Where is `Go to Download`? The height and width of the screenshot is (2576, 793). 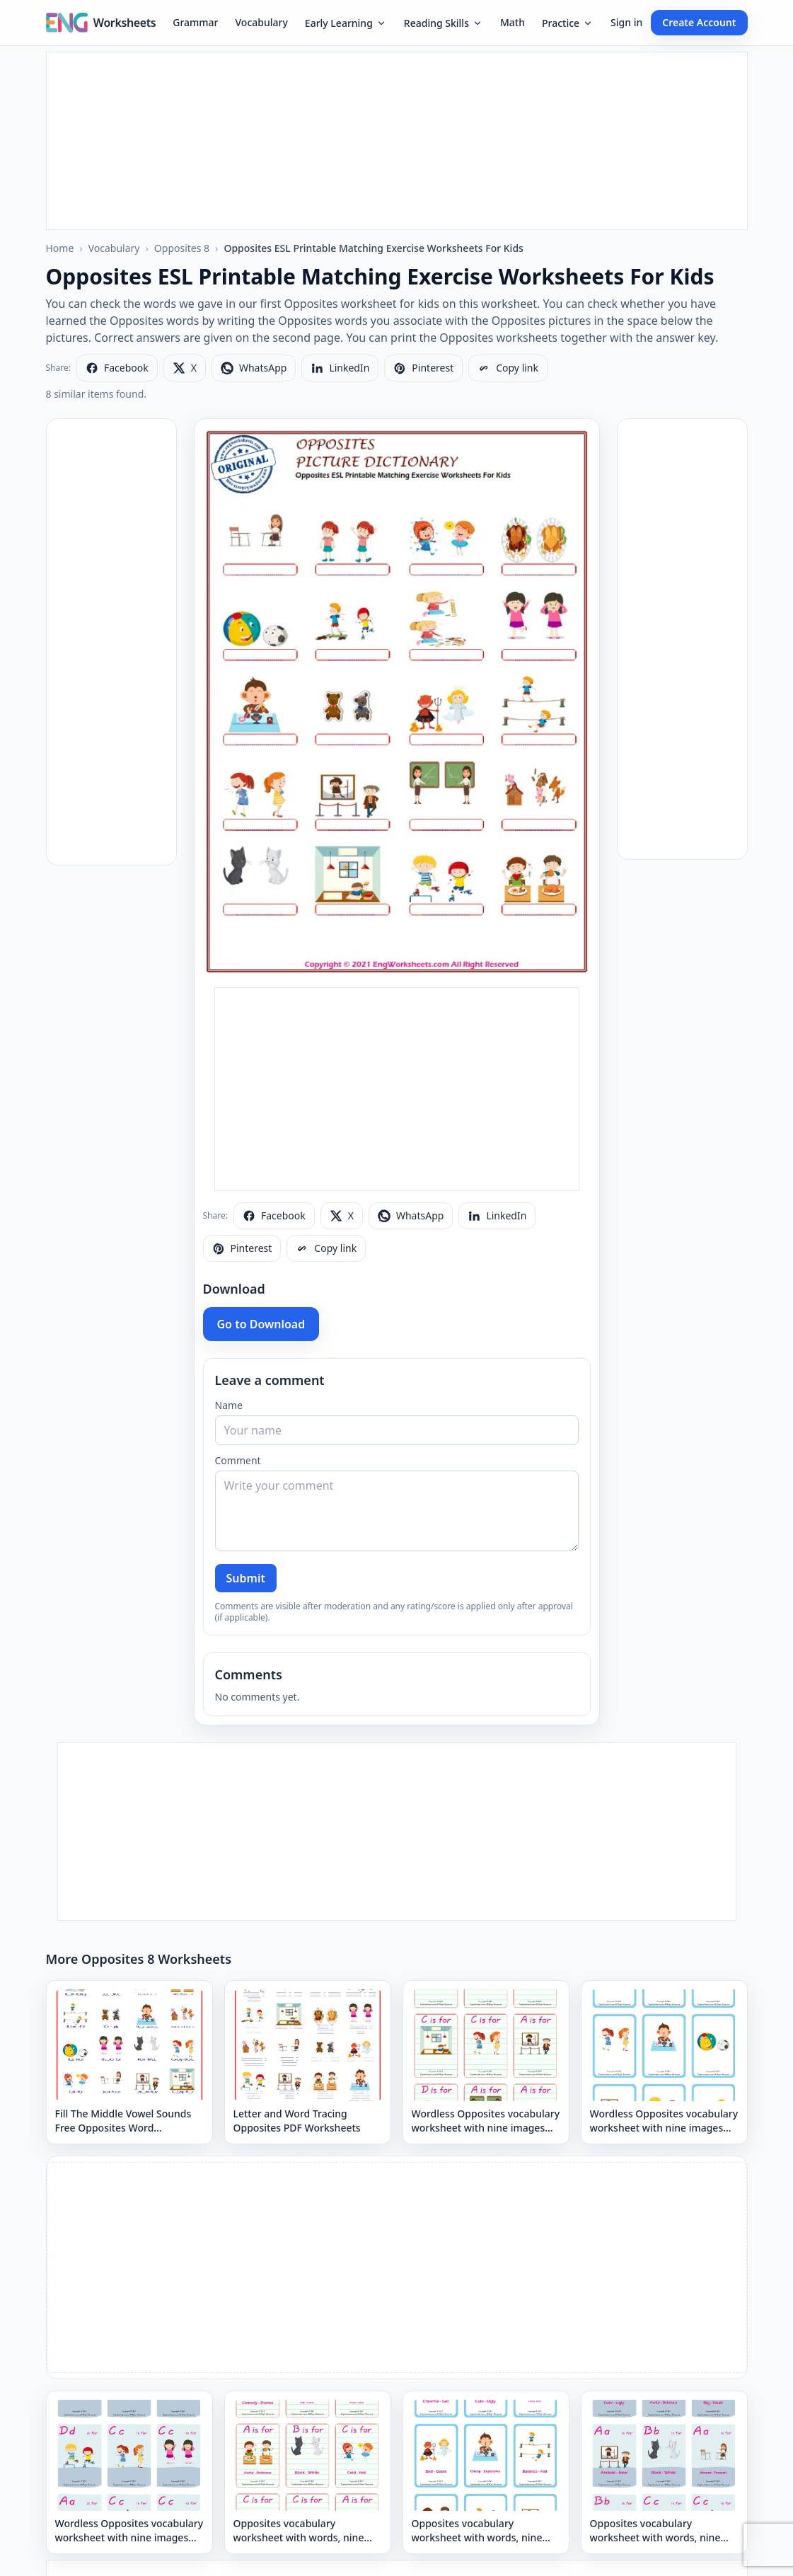 Go to Download is located at coordinates (261, 1324).